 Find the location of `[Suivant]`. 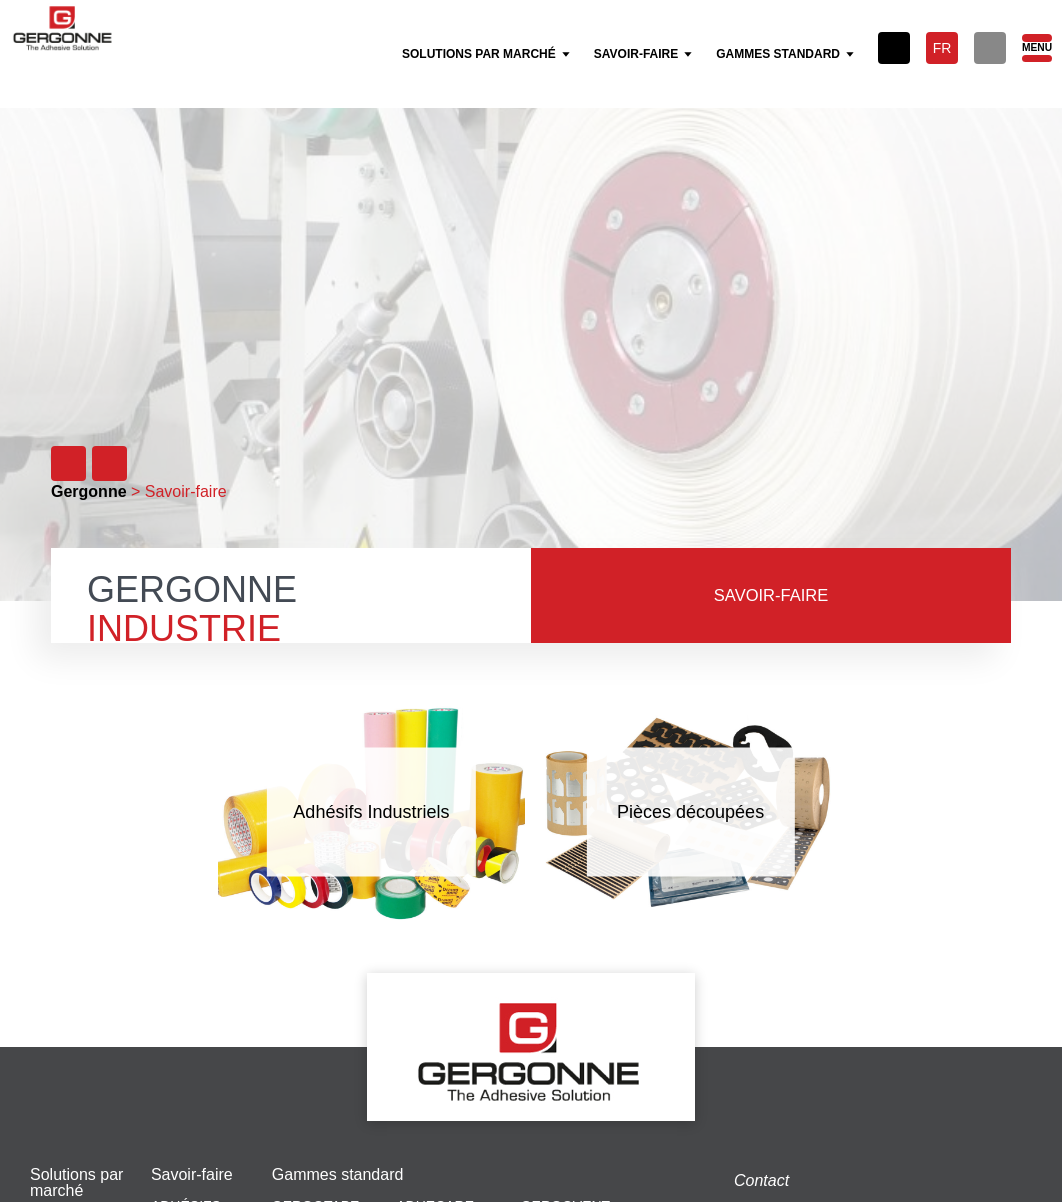

[Suivant] is located at coordinates (109, 463).